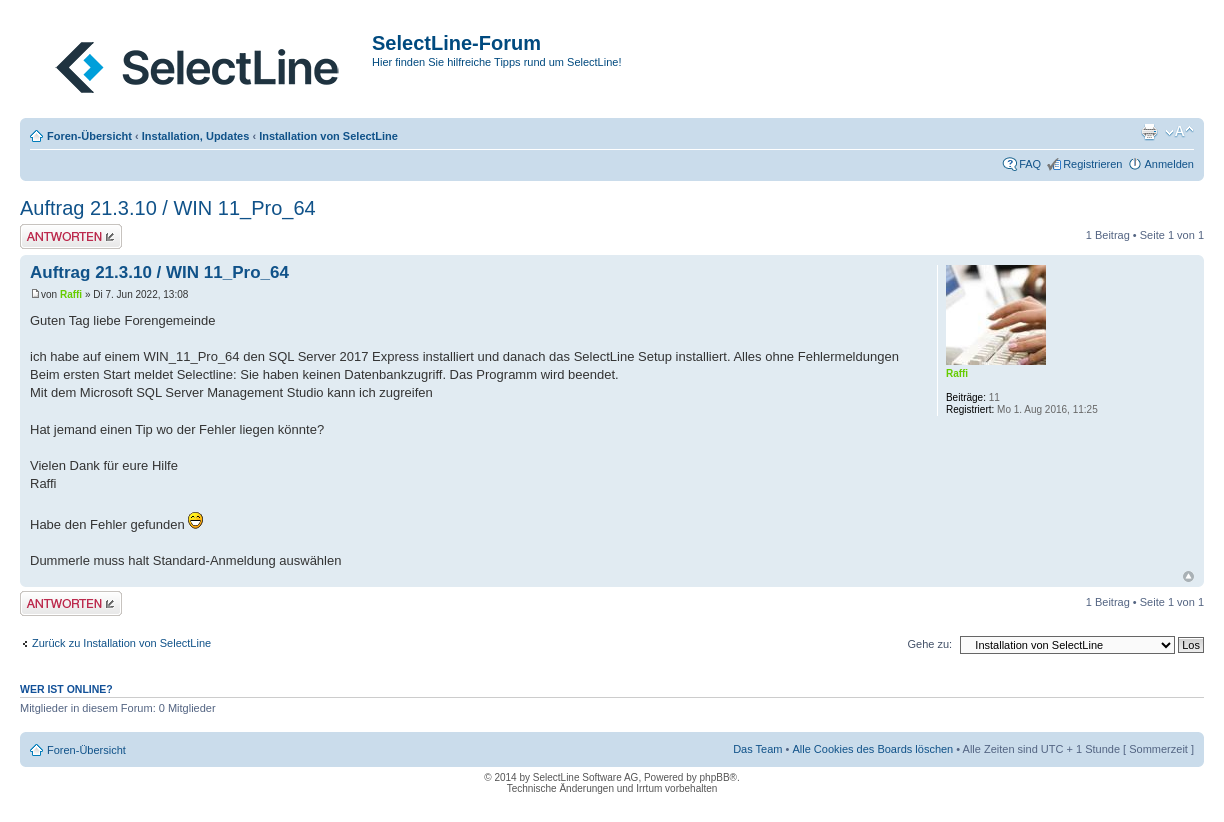  What do you see at coordinates (71, 294) in the screenshot?
I see `Raffi` at bounding box center [71, 294].